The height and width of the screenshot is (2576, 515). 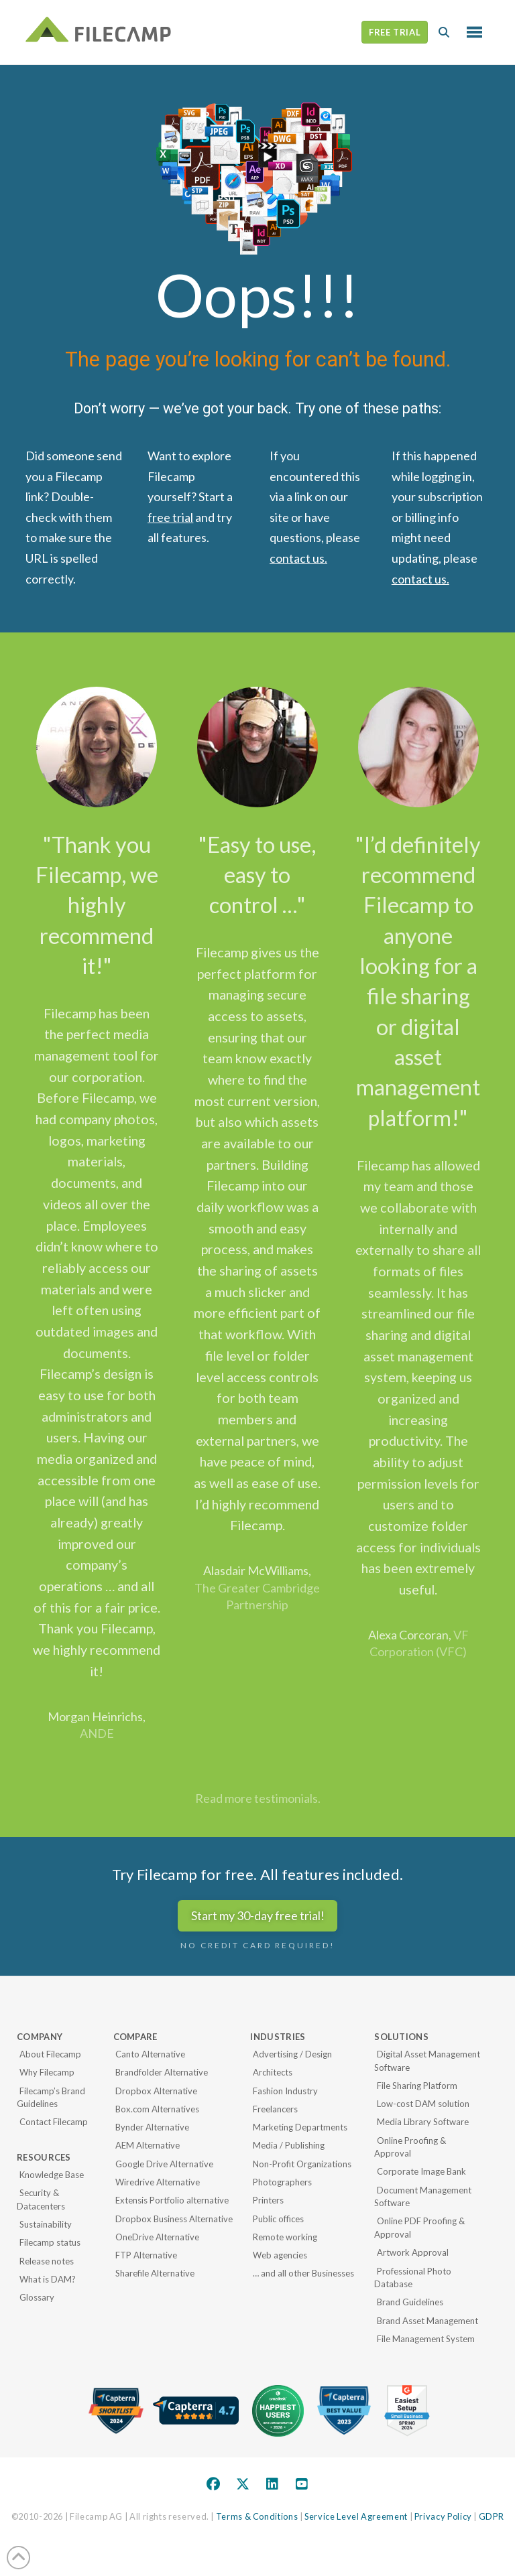 What do you see at coordinates (49, 2242) in the screenshot?
I see `Filecamp status` at bounding box center [49, 2242].